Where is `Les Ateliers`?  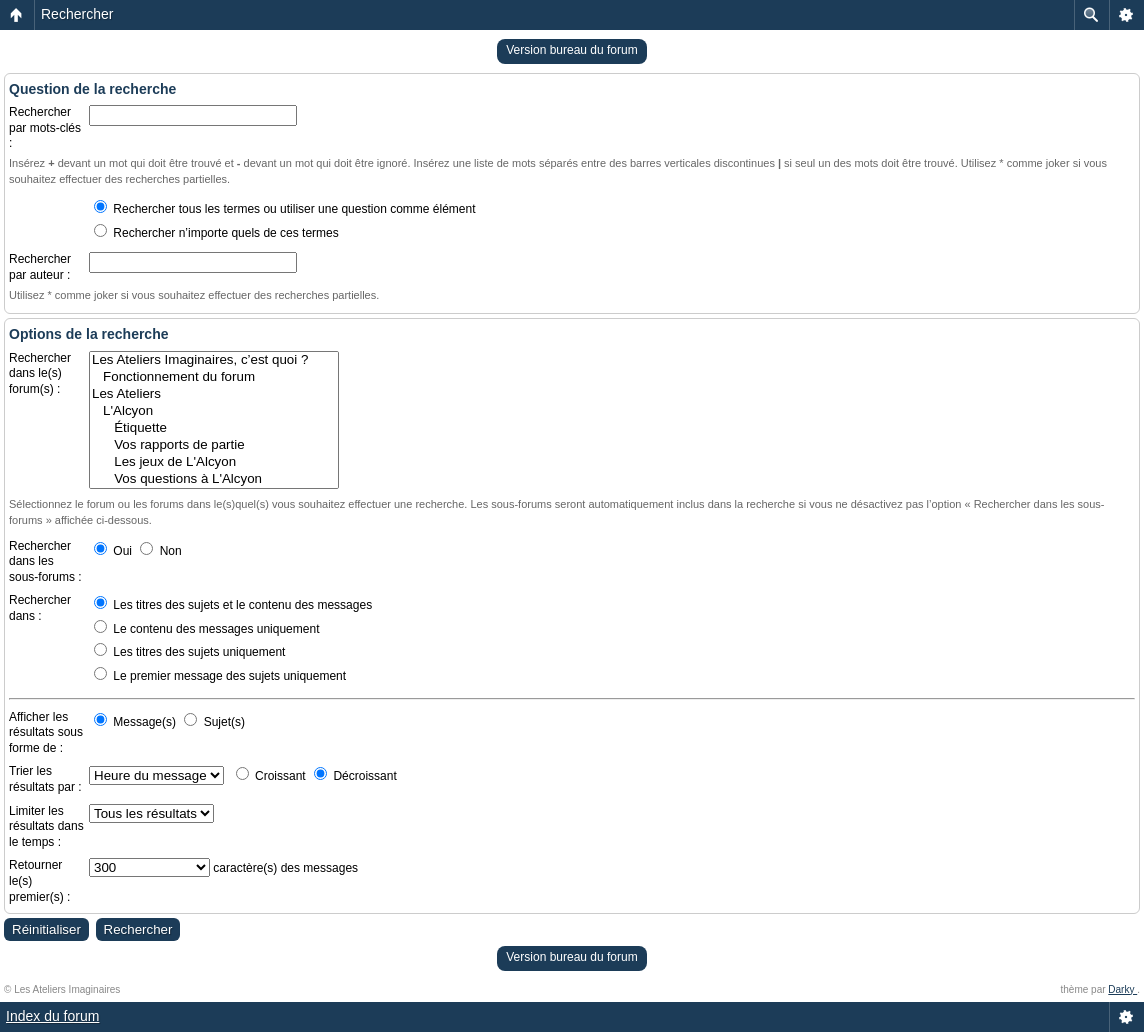
Les Ateliers is located at coordinates (214, 394).